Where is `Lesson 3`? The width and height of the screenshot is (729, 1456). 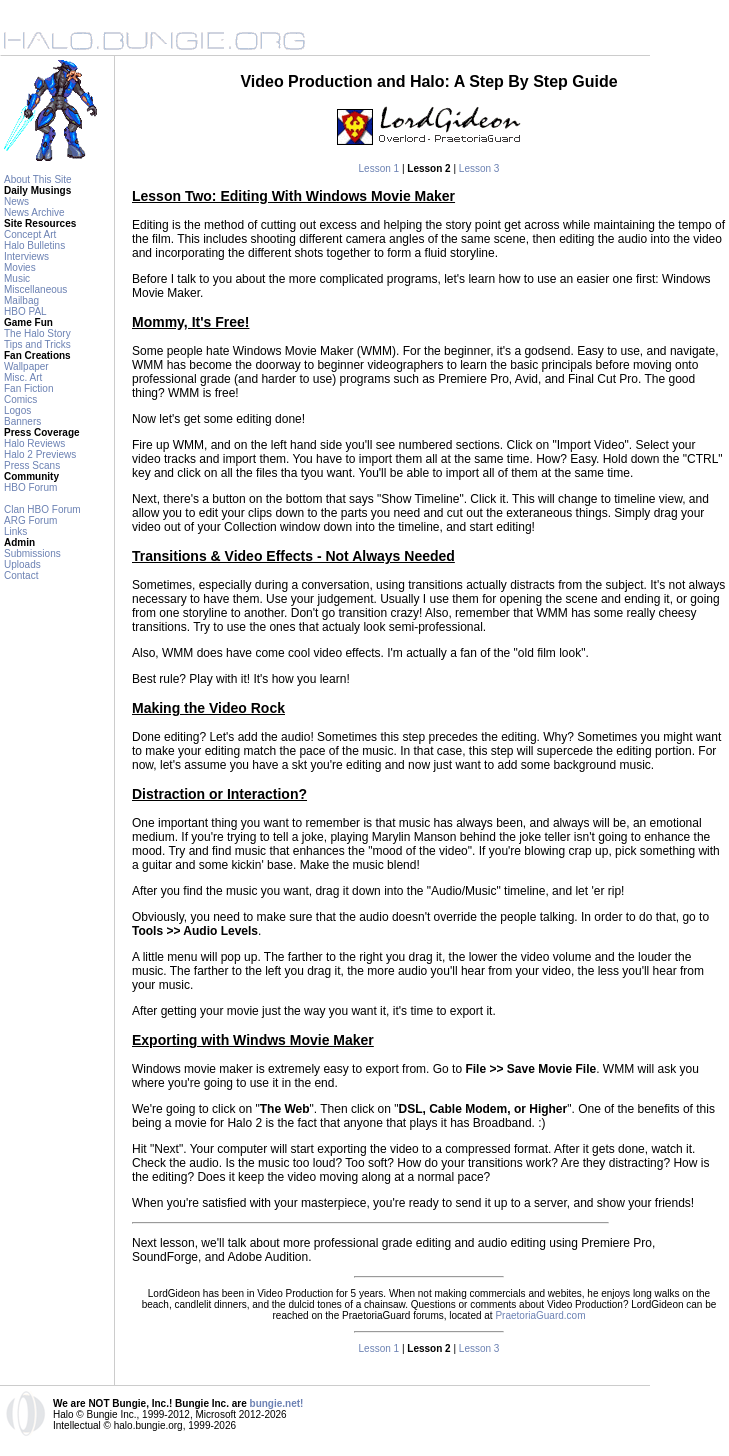
Lesson 3 is located at coordinates (479, 168).